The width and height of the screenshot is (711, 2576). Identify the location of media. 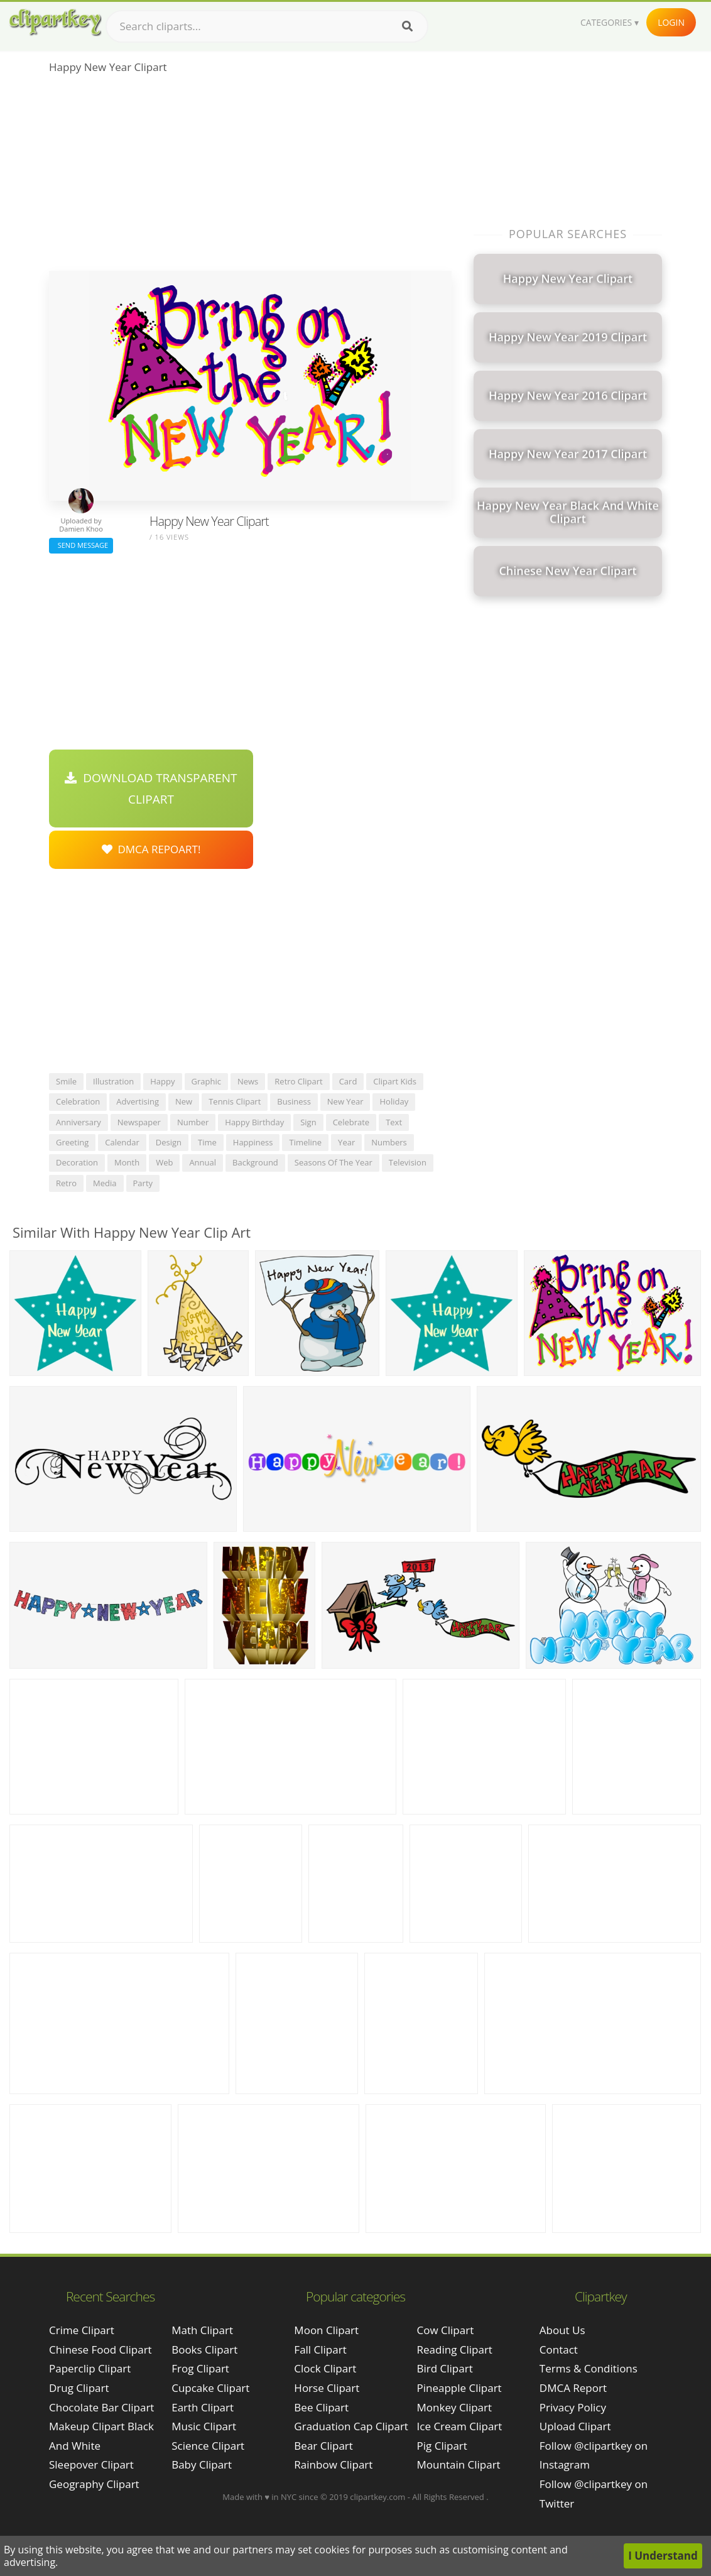
(104, 1183).